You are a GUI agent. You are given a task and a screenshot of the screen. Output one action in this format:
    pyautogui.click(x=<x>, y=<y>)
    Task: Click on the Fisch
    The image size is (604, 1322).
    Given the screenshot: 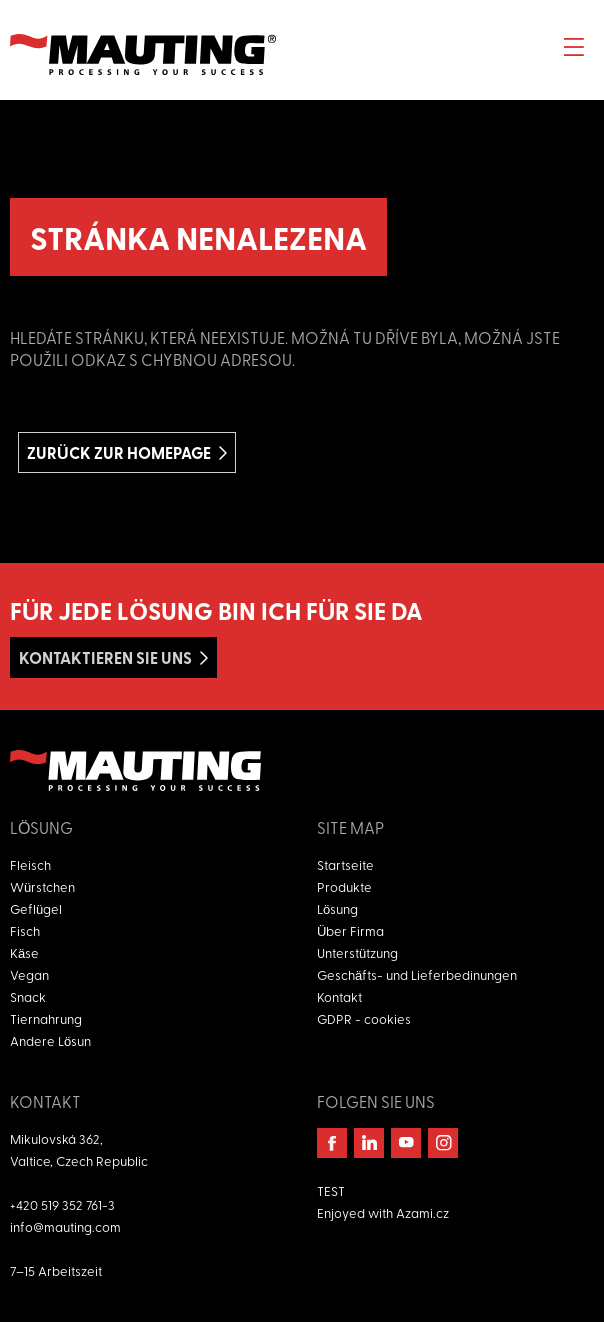 What is the action you would take?
    pyautogui.click(x=25, y=930)
    